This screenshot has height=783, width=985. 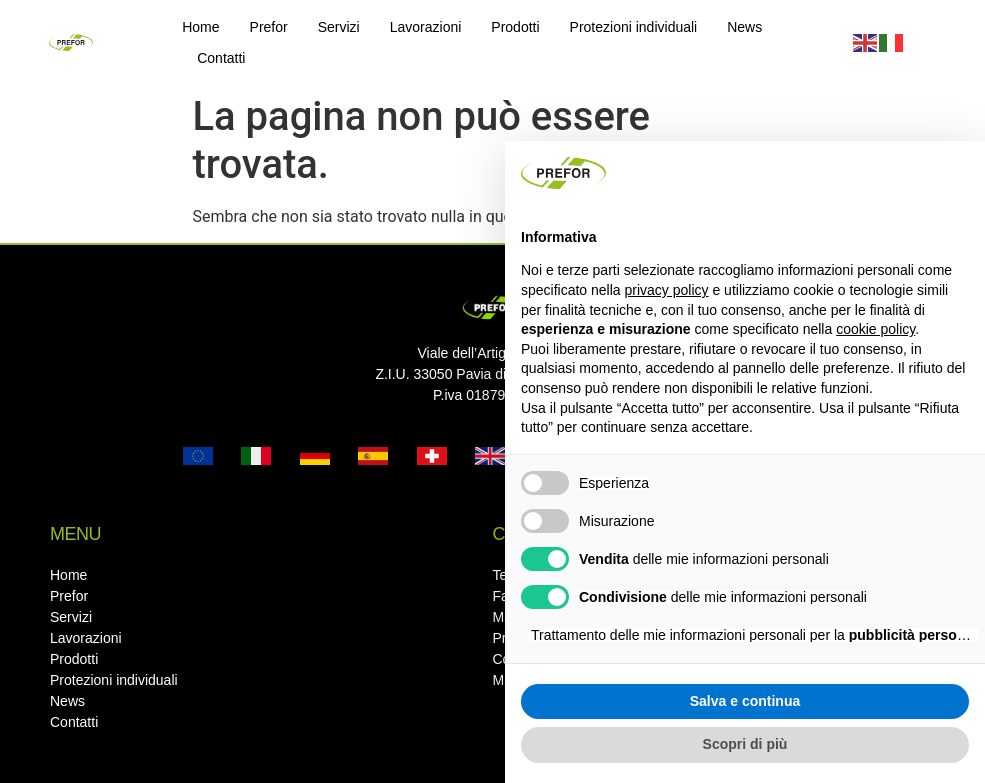 What do you see at coordinates (745, 744) in the screenshot?
I see `Scopri di più [button]` at bounding box center [745, 744].